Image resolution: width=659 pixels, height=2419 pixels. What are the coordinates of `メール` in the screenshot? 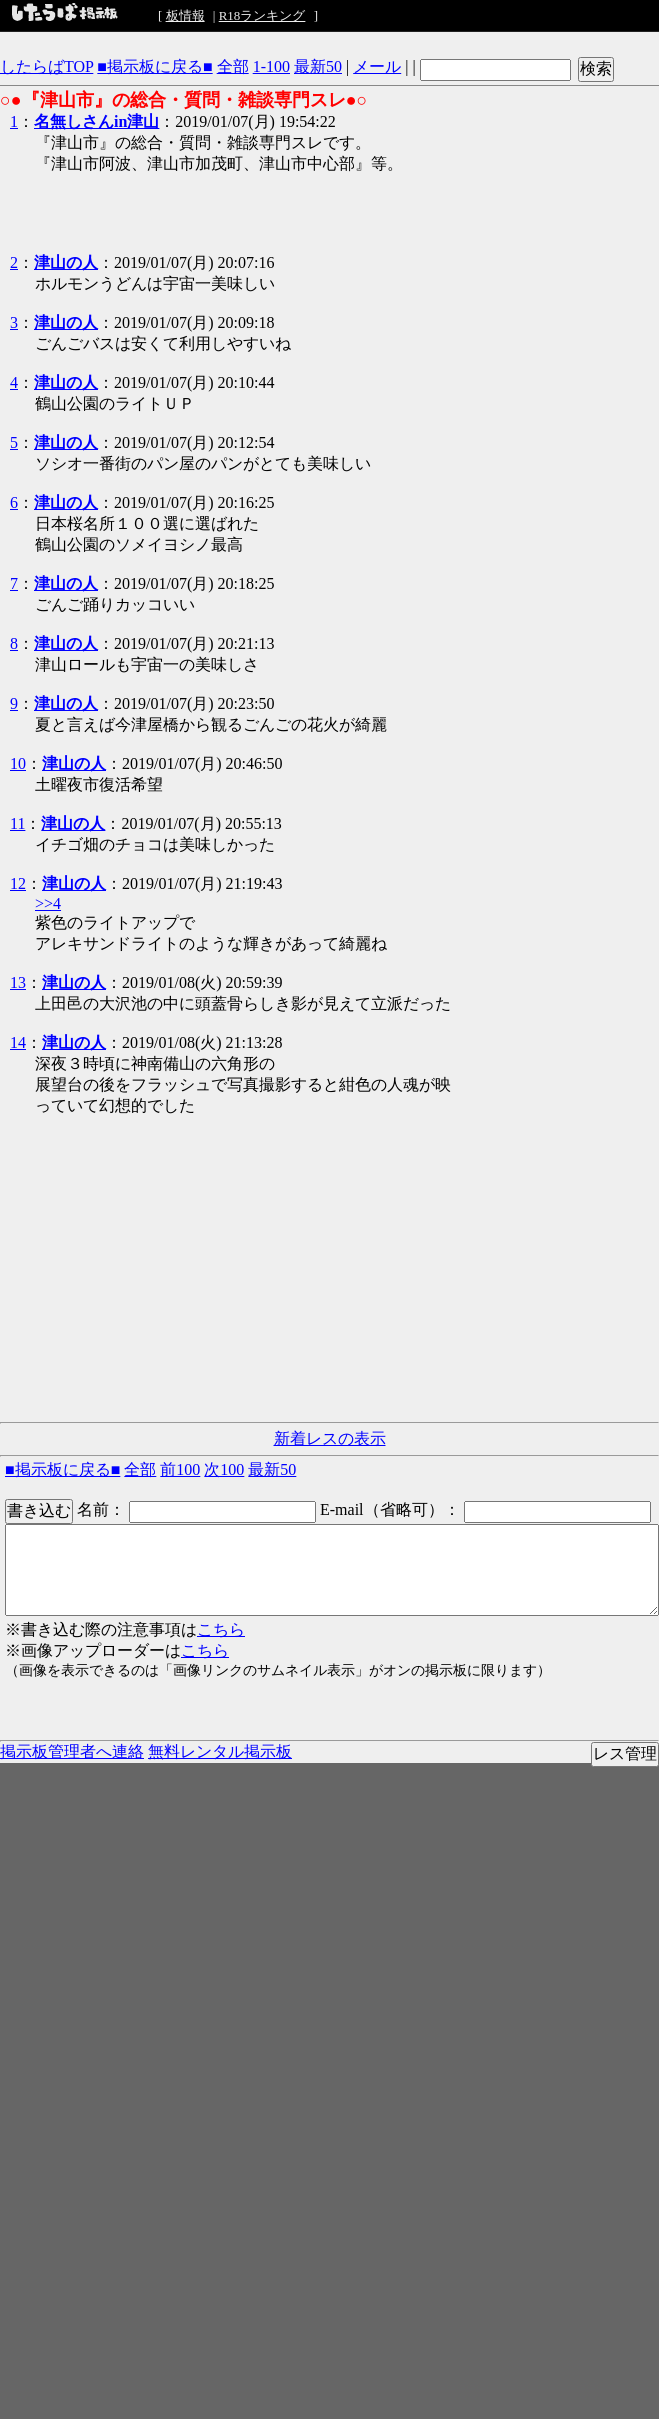 It's located at (377, 66).